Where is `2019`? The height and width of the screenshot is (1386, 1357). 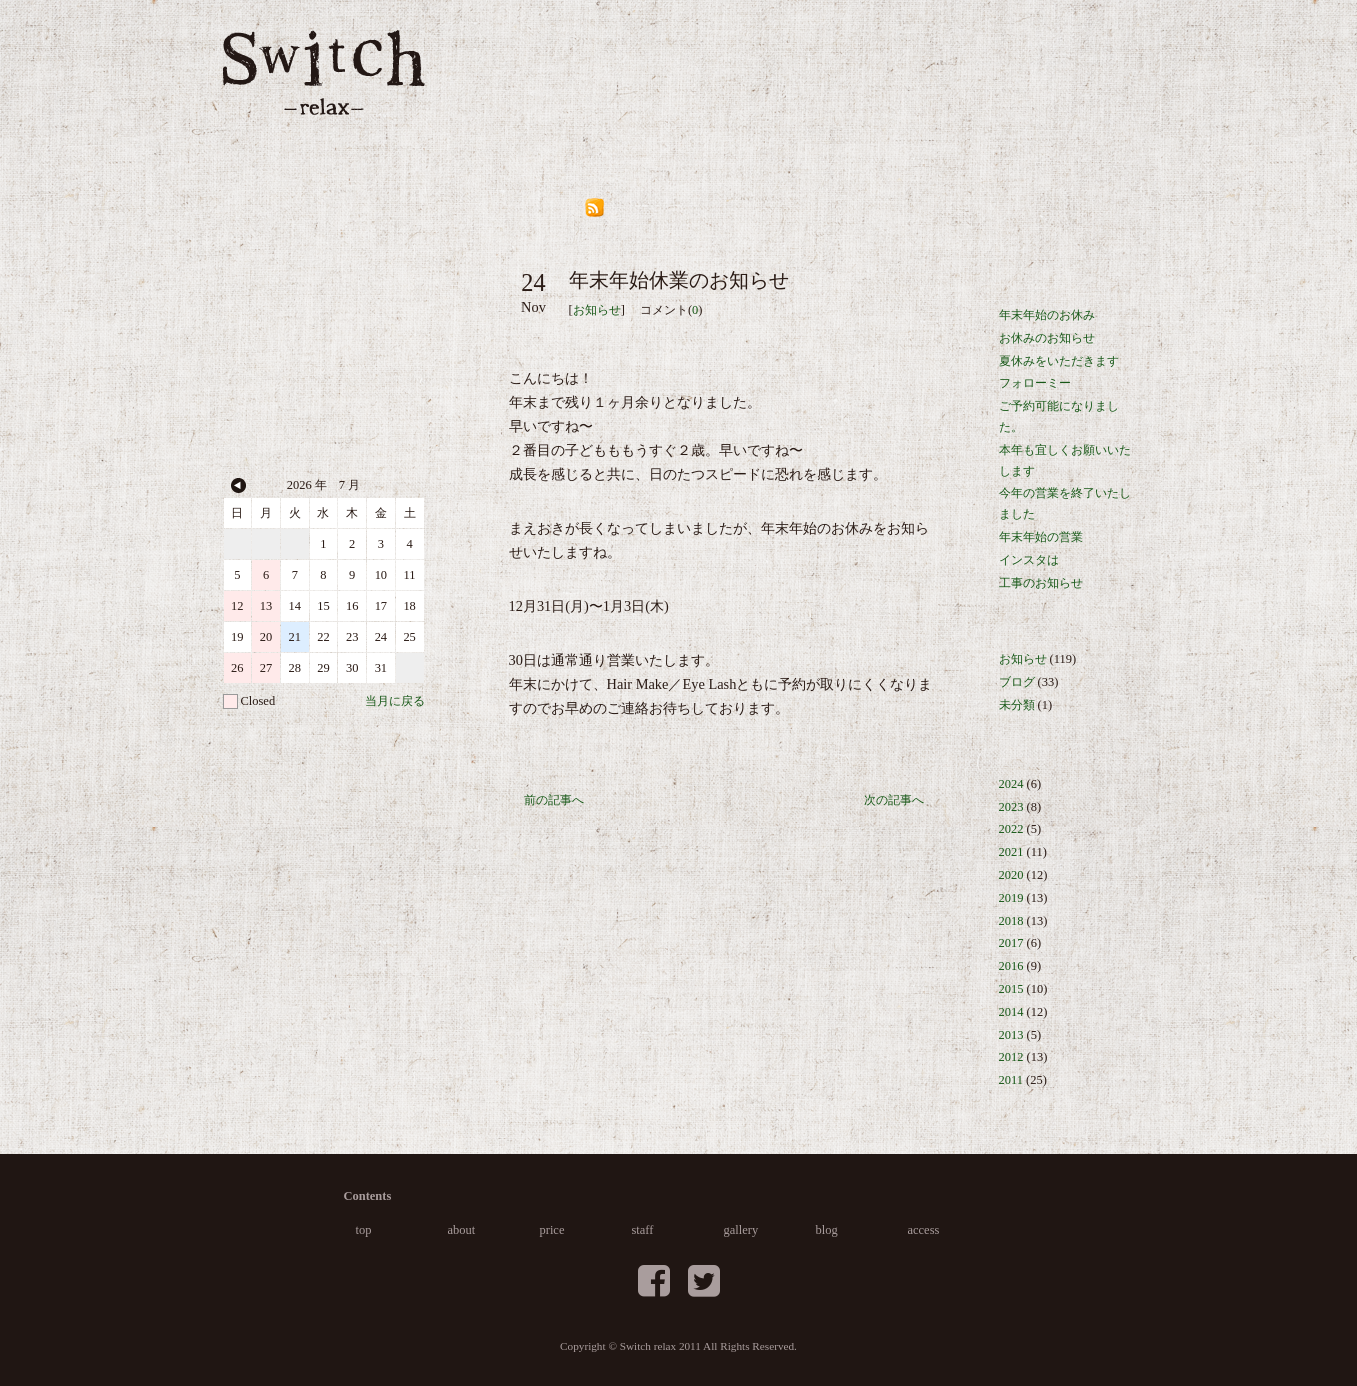
2019 is located at coordinates (1011, 898).